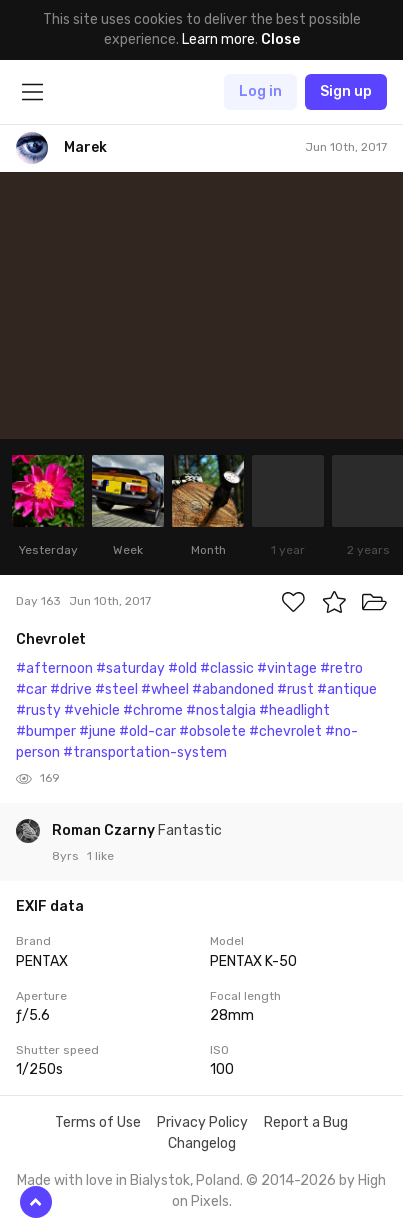 This screenshot has height=1228, width=403. What do you see at coordinates (153, 710) in the screenshot?
I see `#chrome` at bounding box center [153, 710].